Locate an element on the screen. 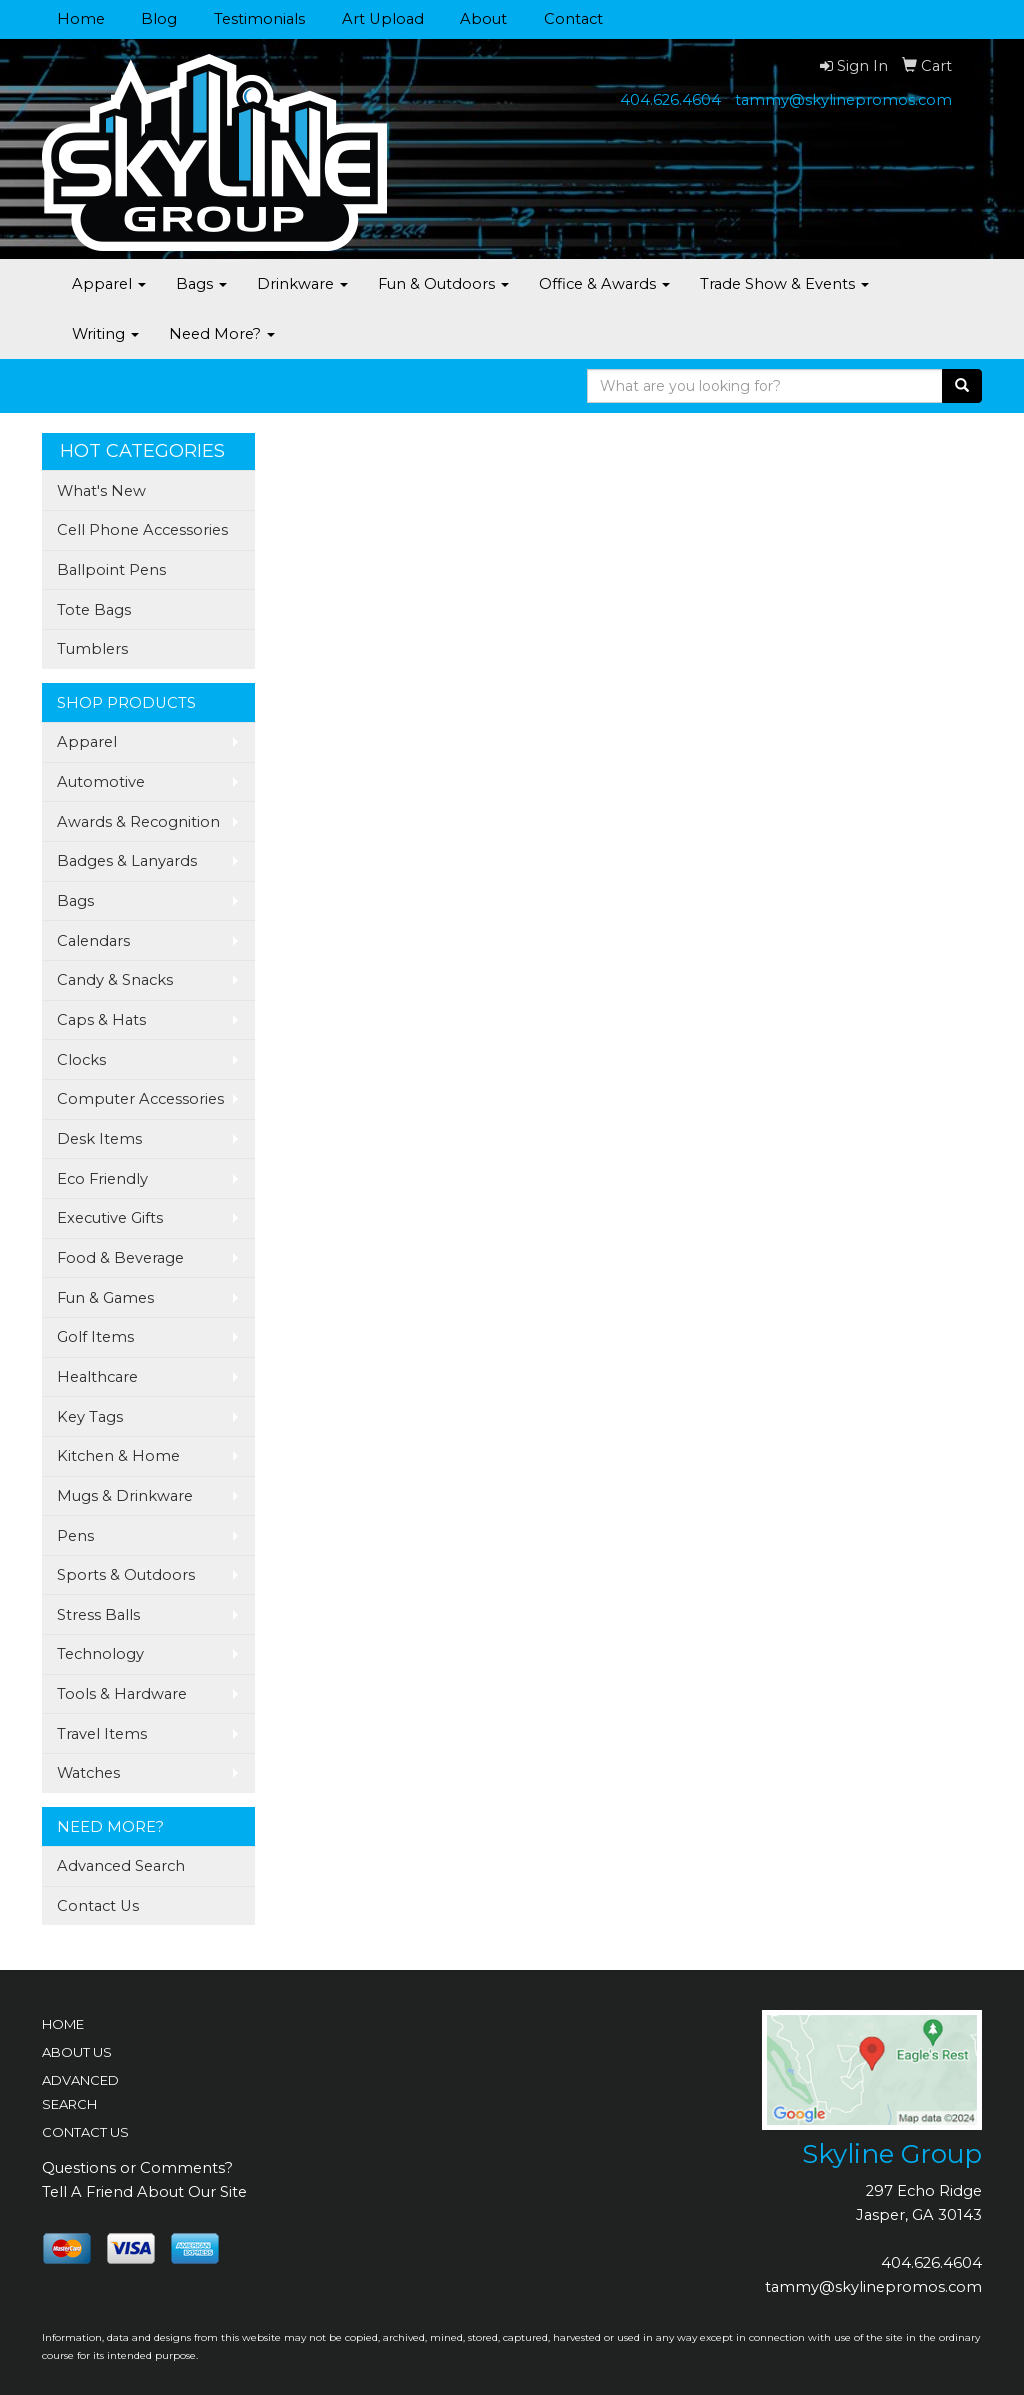 This screenshot has height=2395, width=1024. Writing is located at coordinates (105, 334).